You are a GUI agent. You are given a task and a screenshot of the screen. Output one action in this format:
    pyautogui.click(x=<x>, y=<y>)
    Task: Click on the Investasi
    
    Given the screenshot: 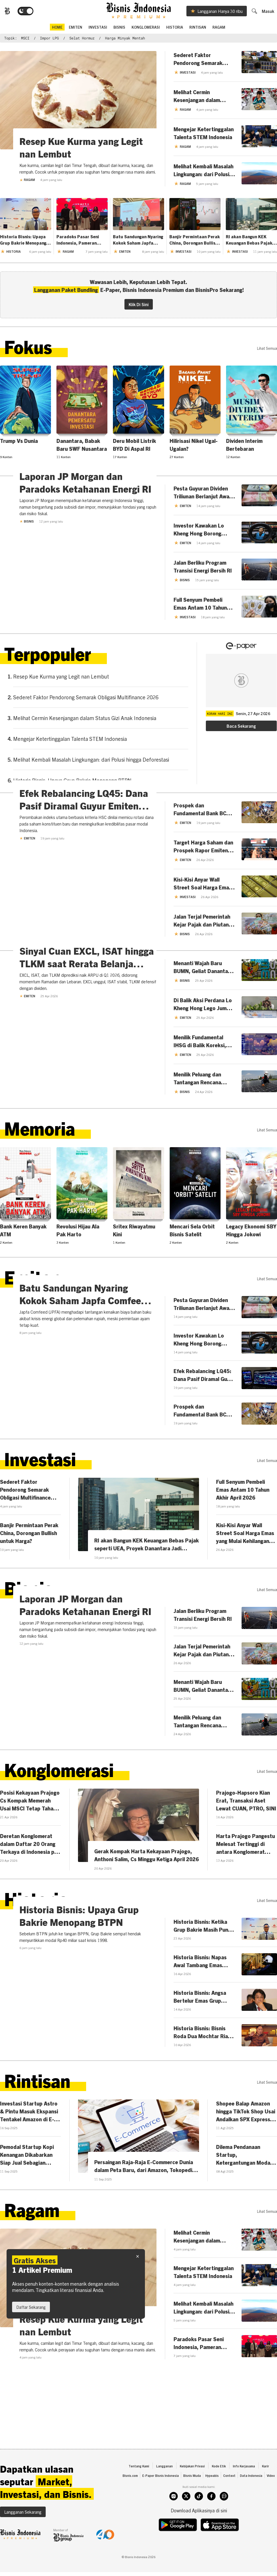 What is the action you would take?
    pyautogui.click(x=97, y=28)
    